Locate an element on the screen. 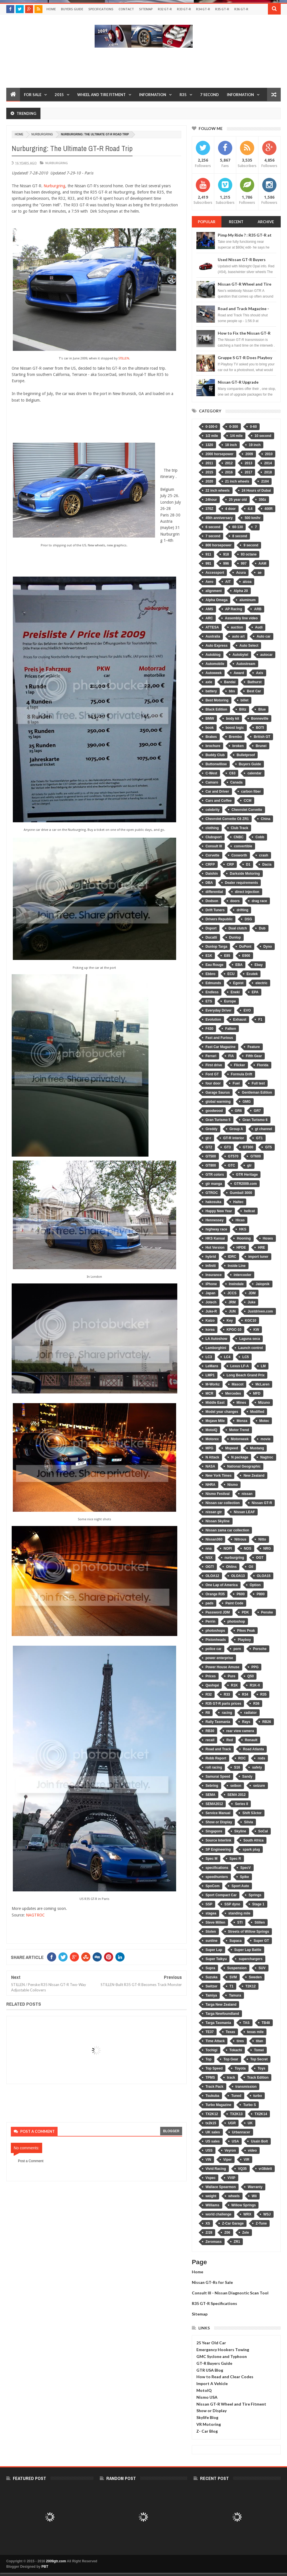  Nagtroc is located at coordinates (266, 1457).